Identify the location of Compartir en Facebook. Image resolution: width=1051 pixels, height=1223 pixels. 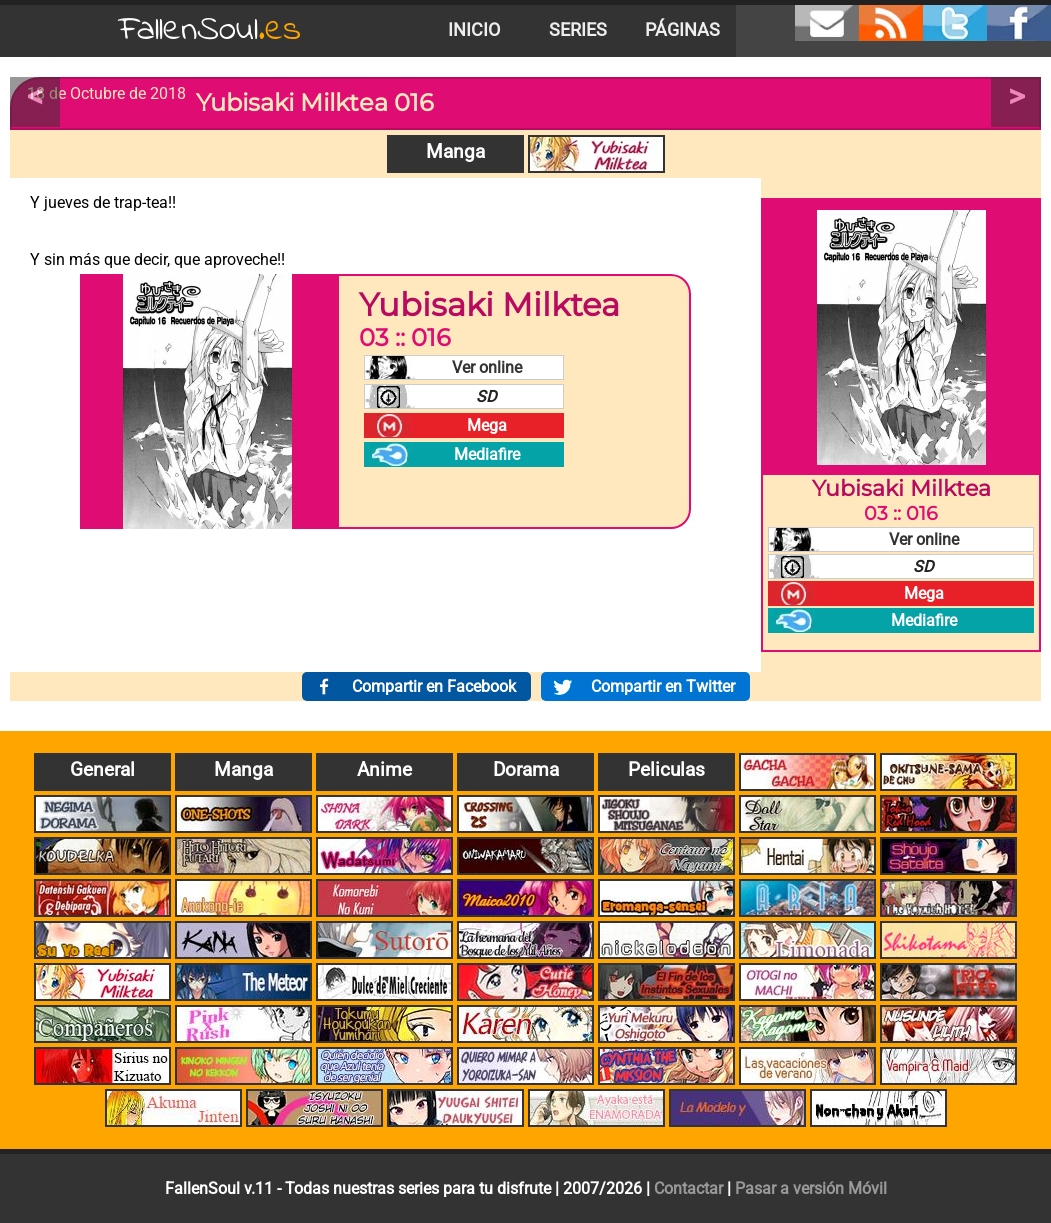
(434, 686).